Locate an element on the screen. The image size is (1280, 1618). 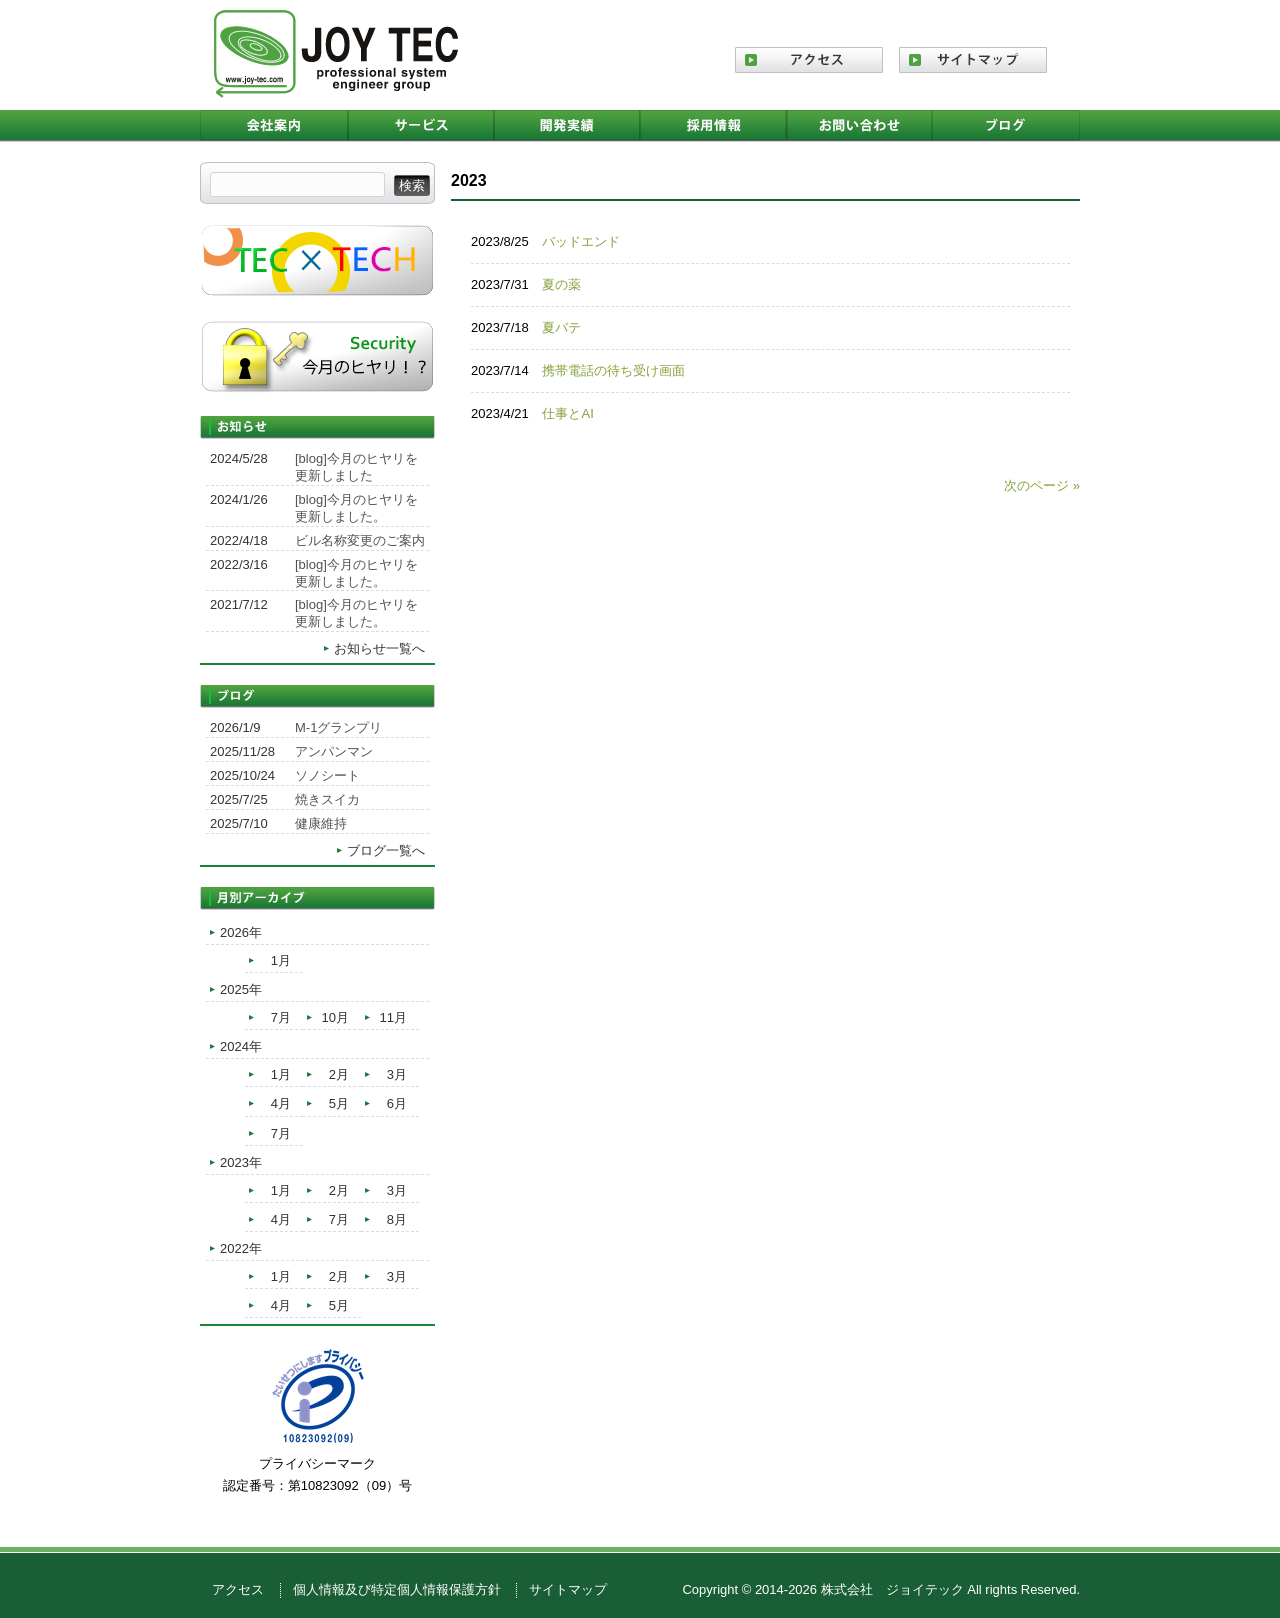
2月 is located at coordinates (339, 1074).